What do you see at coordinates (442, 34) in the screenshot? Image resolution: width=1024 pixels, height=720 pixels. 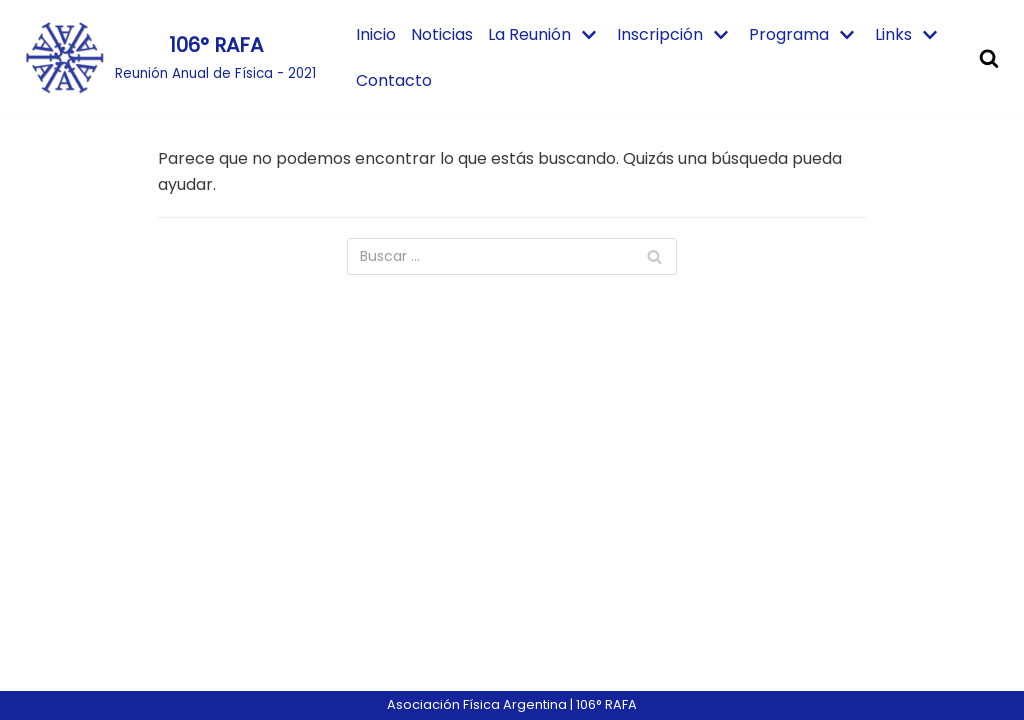 I see `Noticias` at bounding box center [442, 34].